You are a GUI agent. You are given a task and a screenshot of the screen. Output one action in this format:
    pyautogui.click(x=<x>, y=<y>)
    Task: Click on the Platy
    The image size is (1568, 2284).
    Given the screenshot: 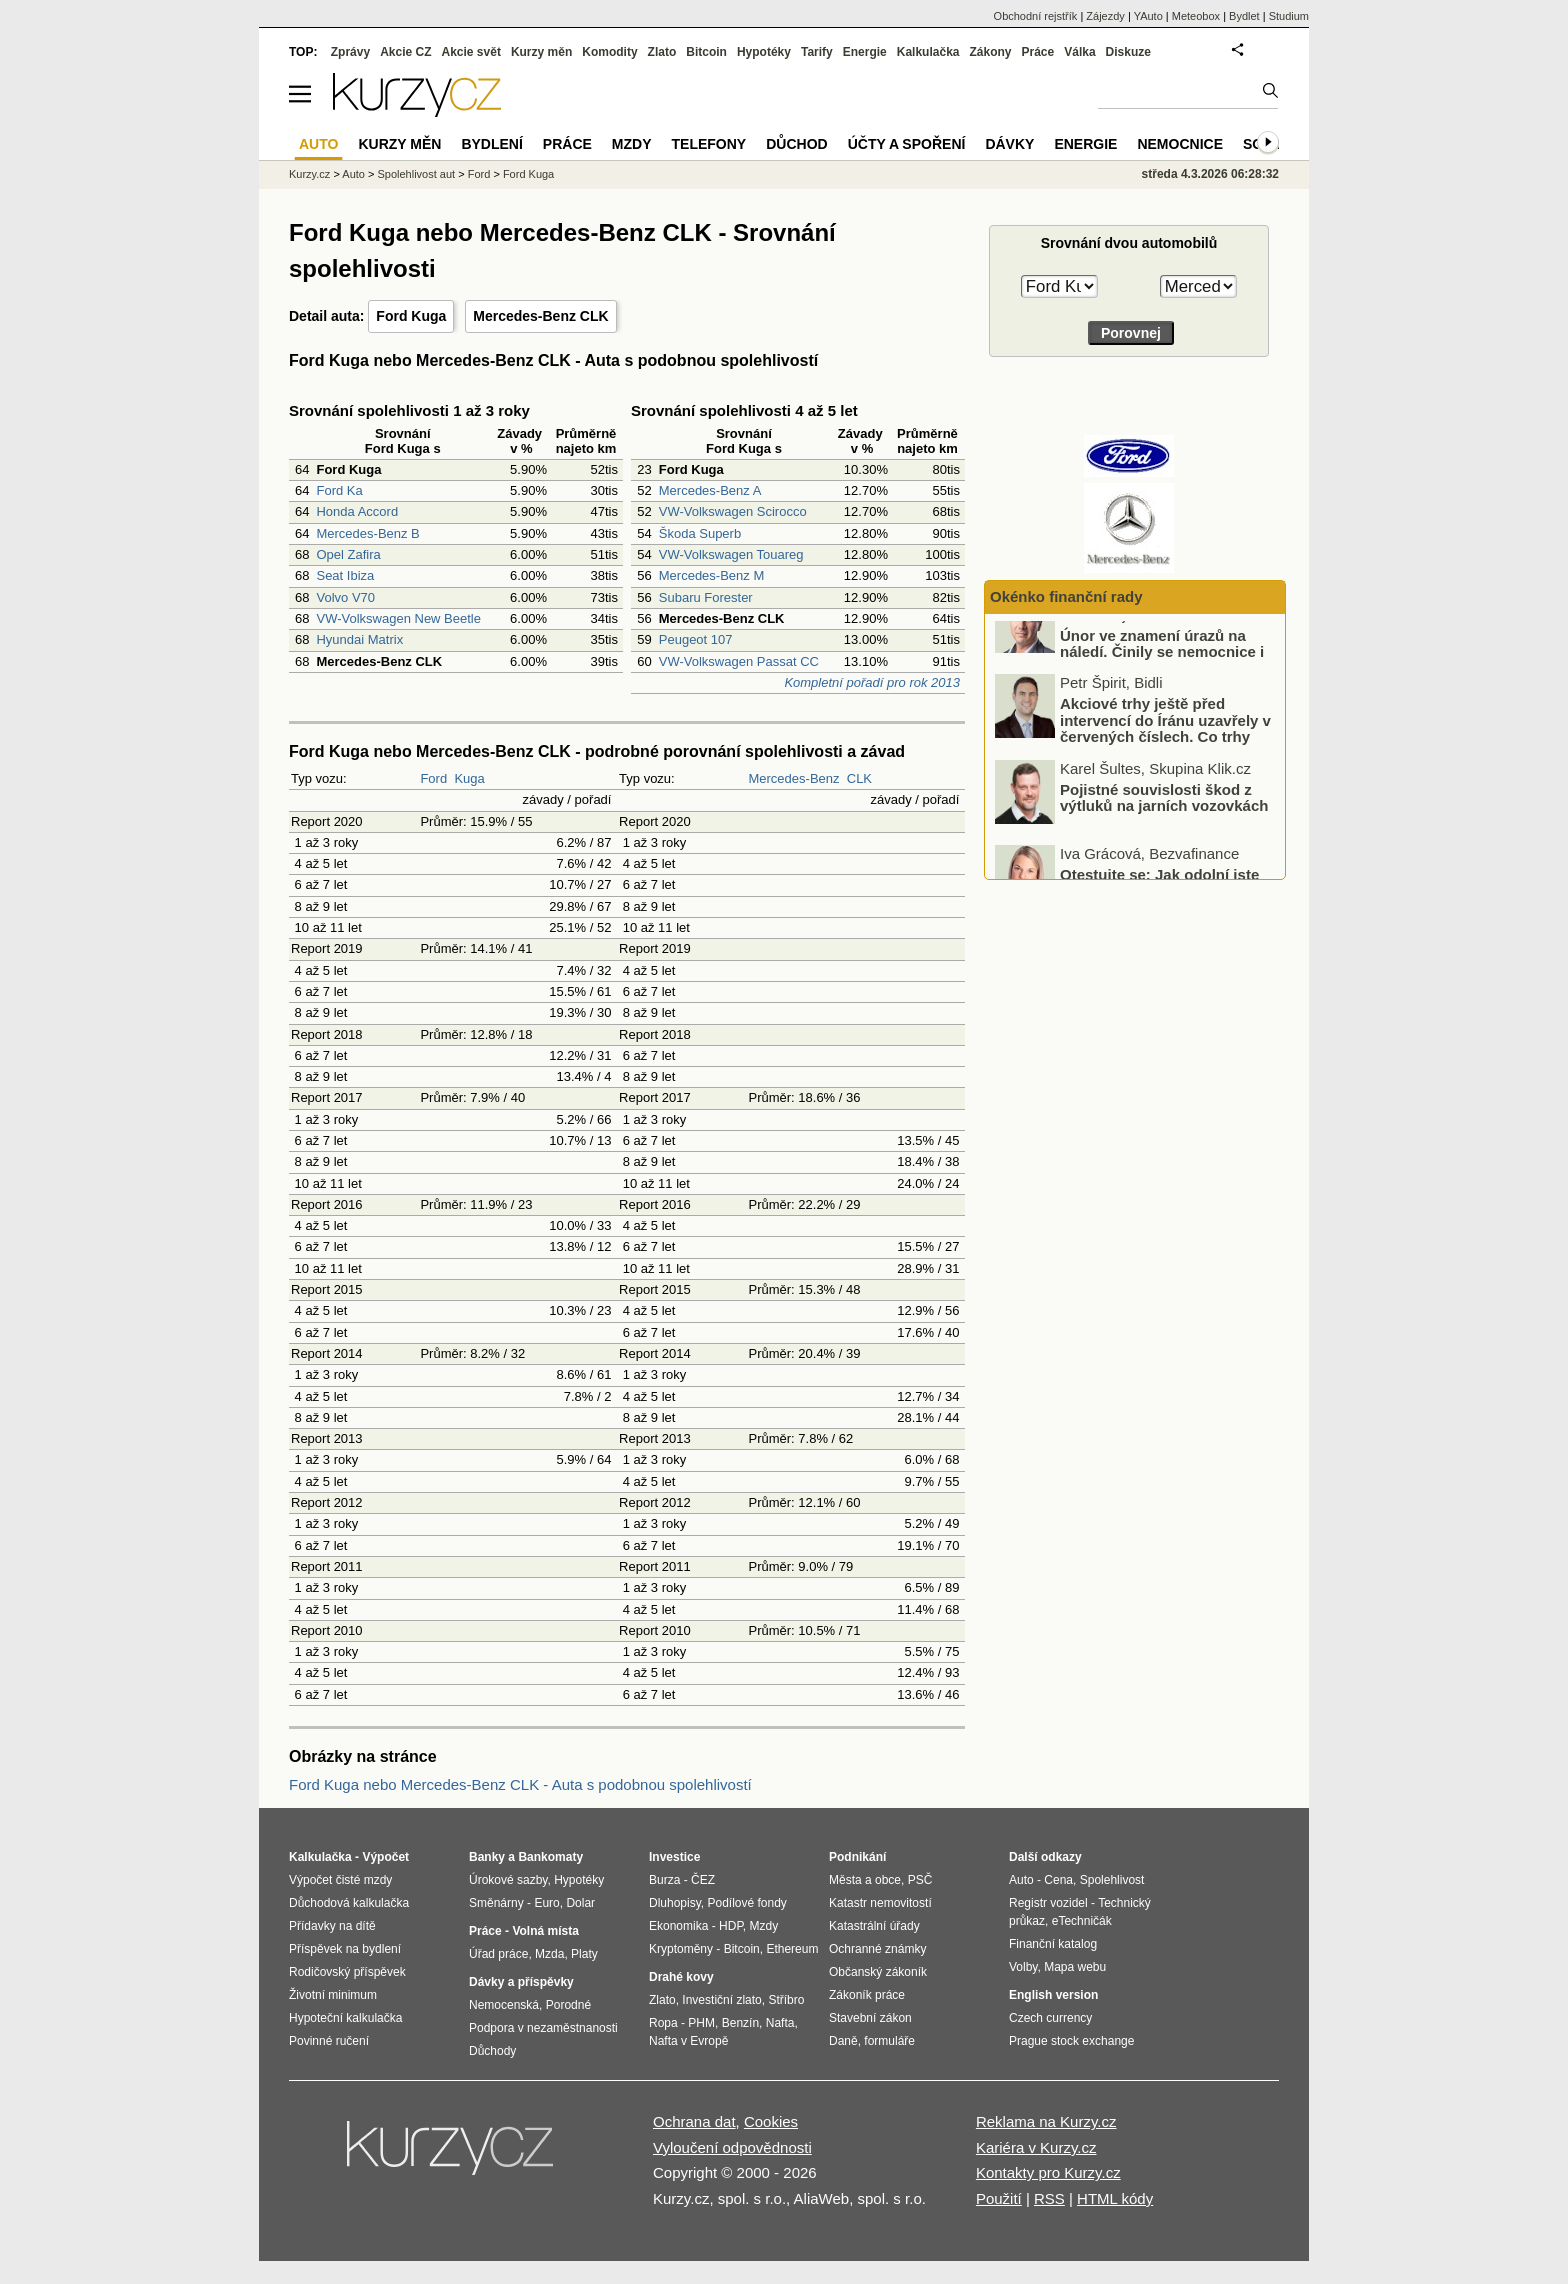 What is the action you would take?
    pyautogui.click(x=584, y=1954)
    